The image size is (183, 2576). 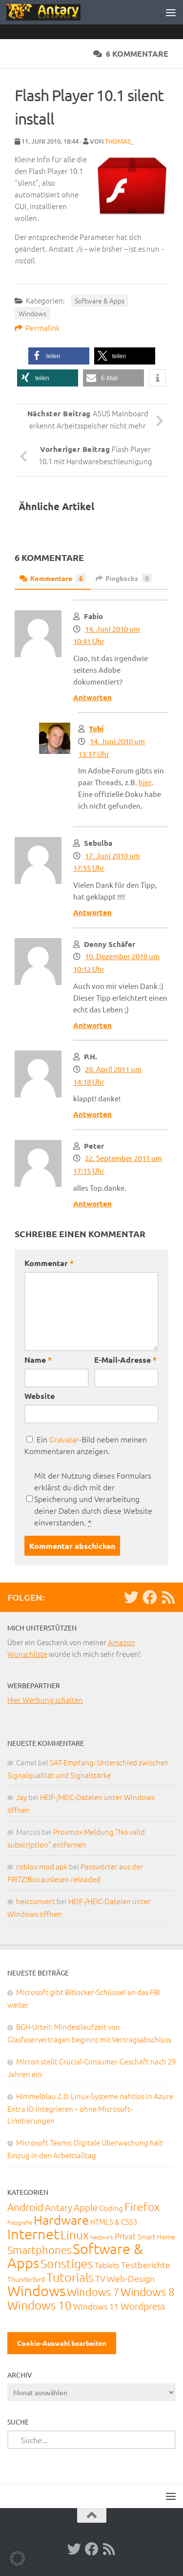 I want to click on Sonstiges [Sonstiges (247 Einträge)], so click(x=67, y=2263).